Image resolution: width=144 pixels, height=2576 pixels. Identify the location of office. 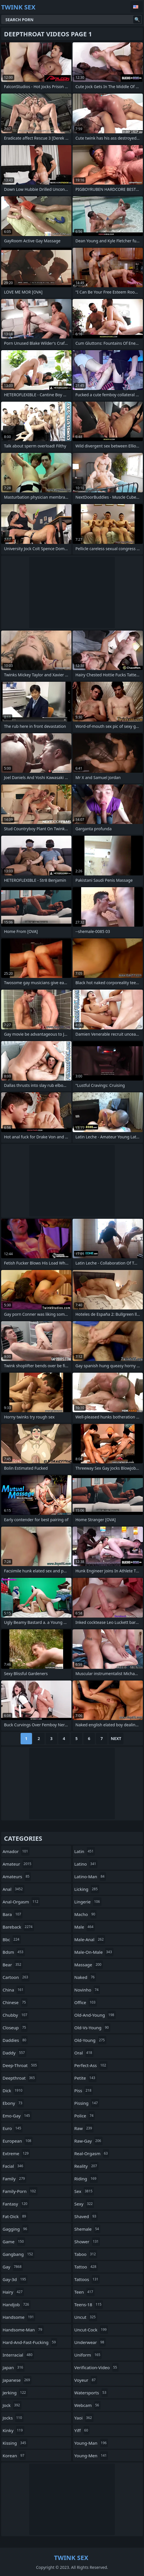
(85, 2002).